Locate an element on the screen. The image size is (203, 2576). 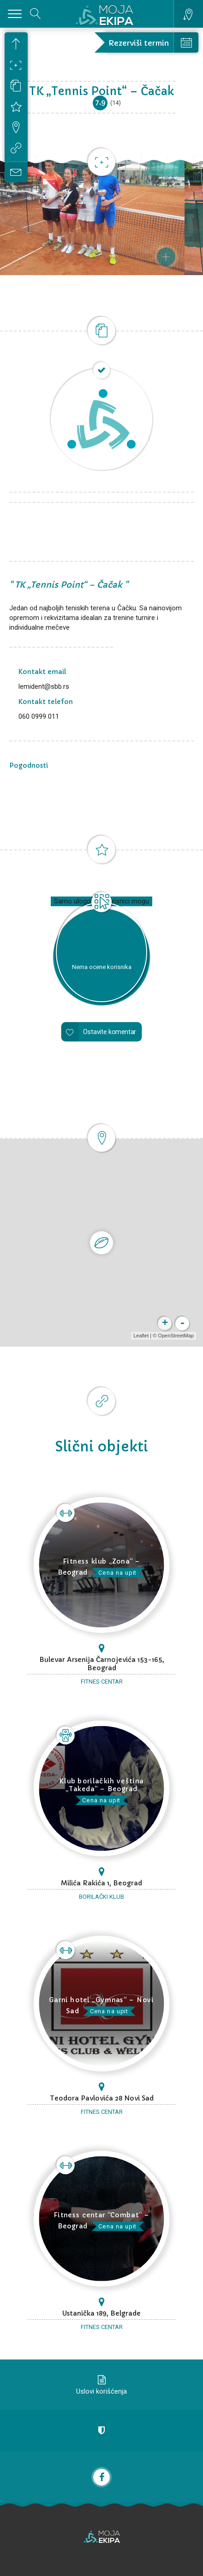
OpenStreetMap is located at coordinates (176, 1335).